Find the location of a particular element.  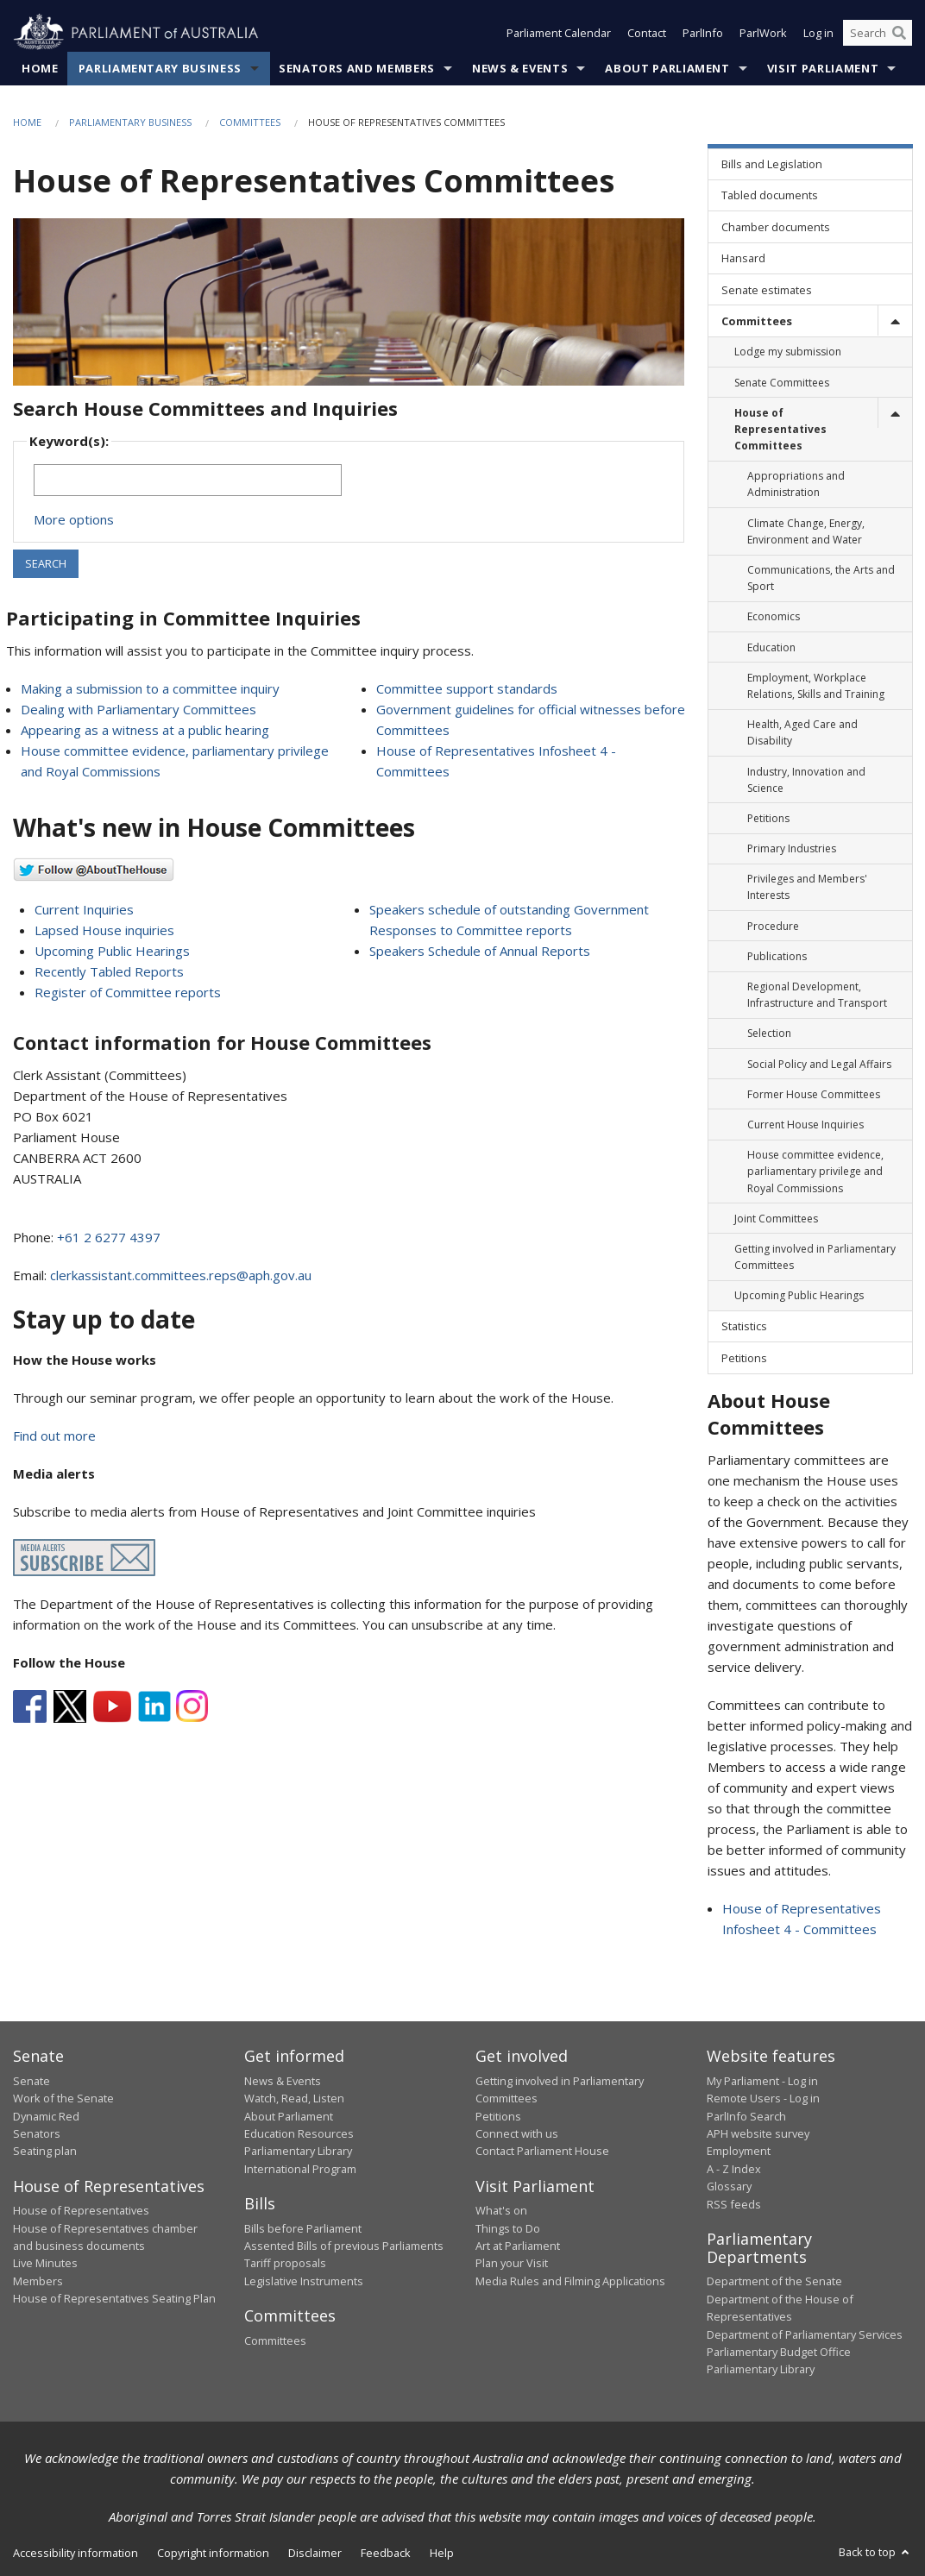

Dealing with Parliamentary Committees is located at coordinates (138, 709).